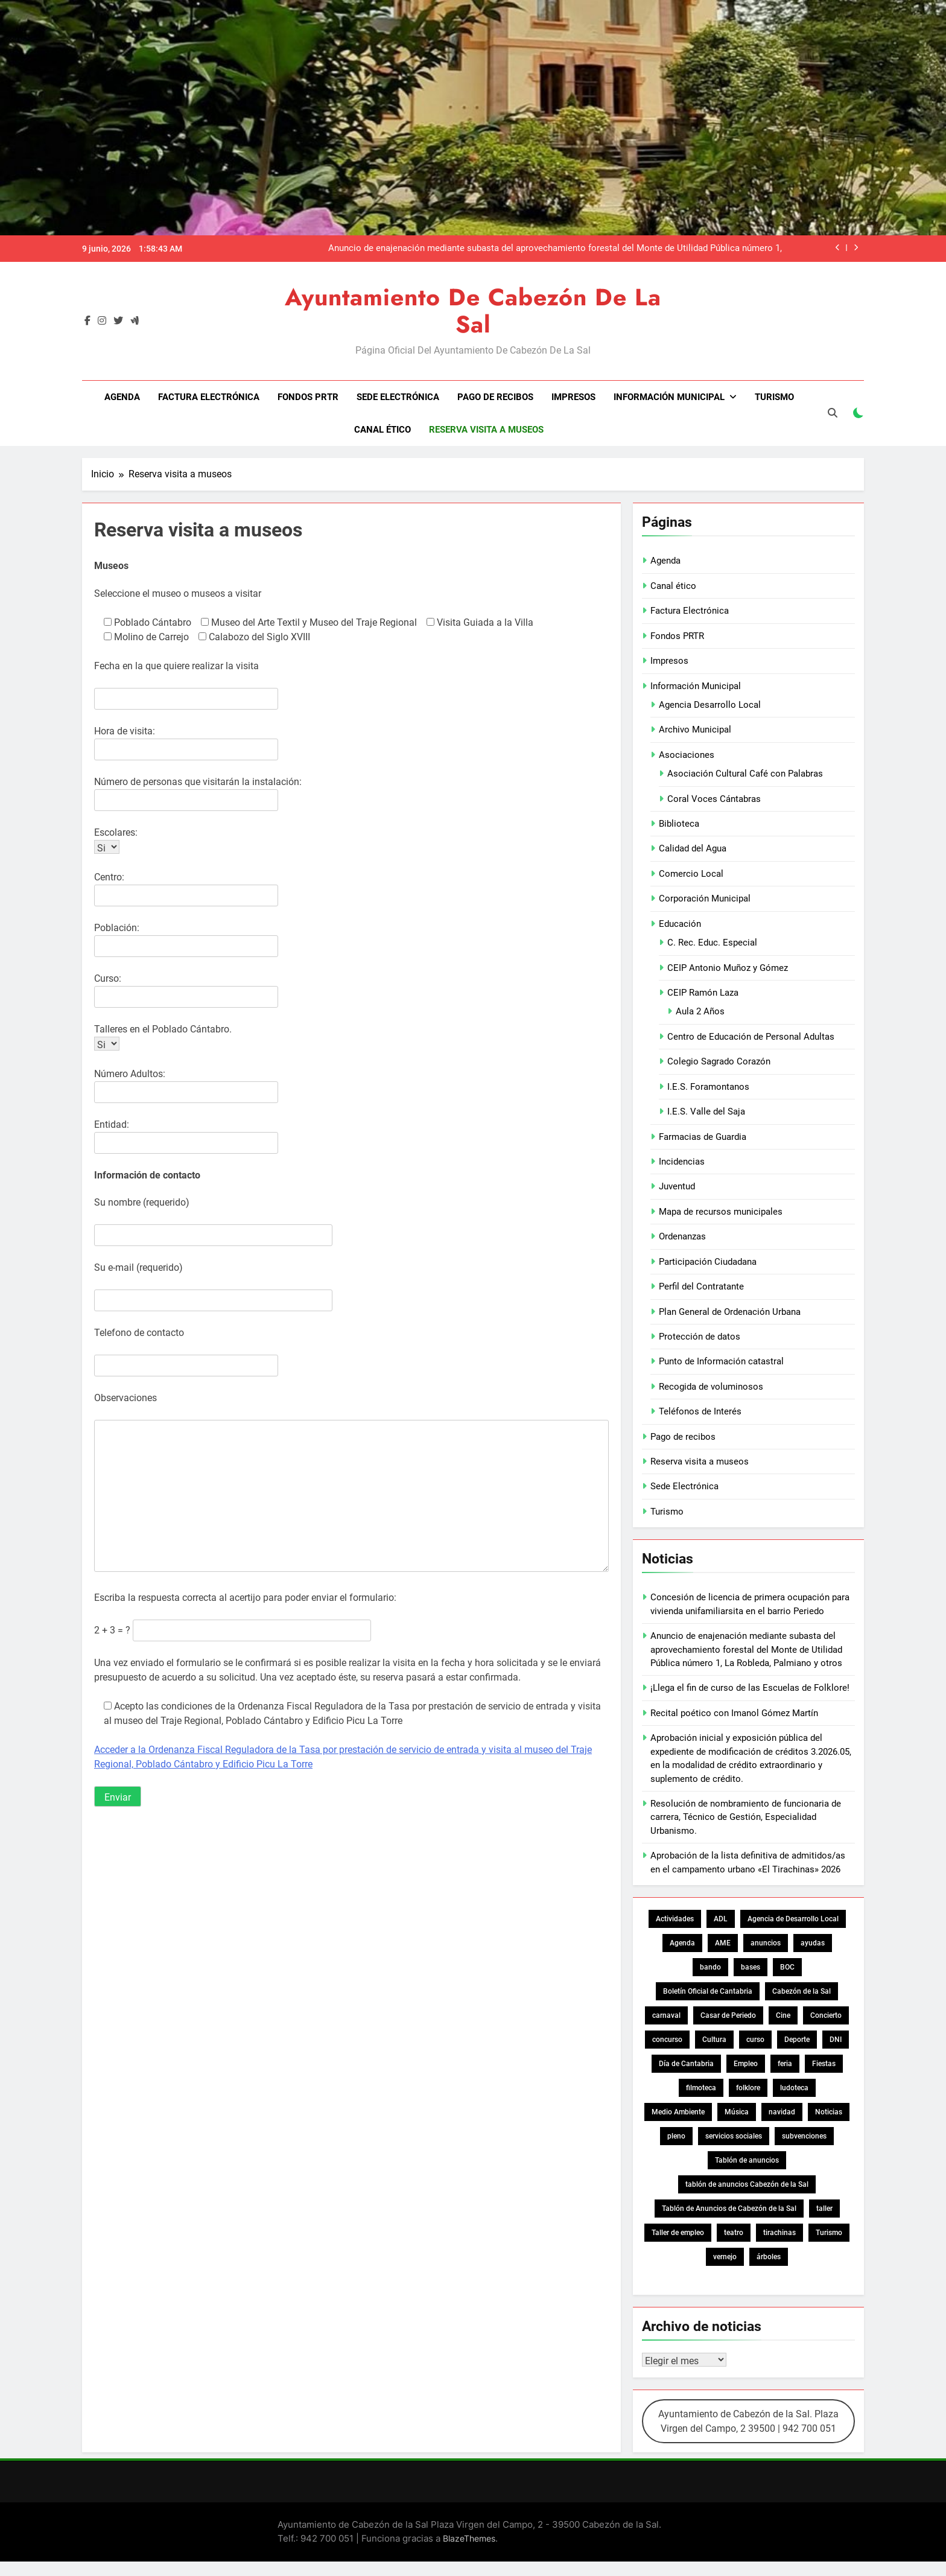 The image size is (946, 2576). What do you see at coordinates (667, 2039) in the screenshot?
I see `concurso [concurso (52 elementos)]` at bounding box center [667, 2039].